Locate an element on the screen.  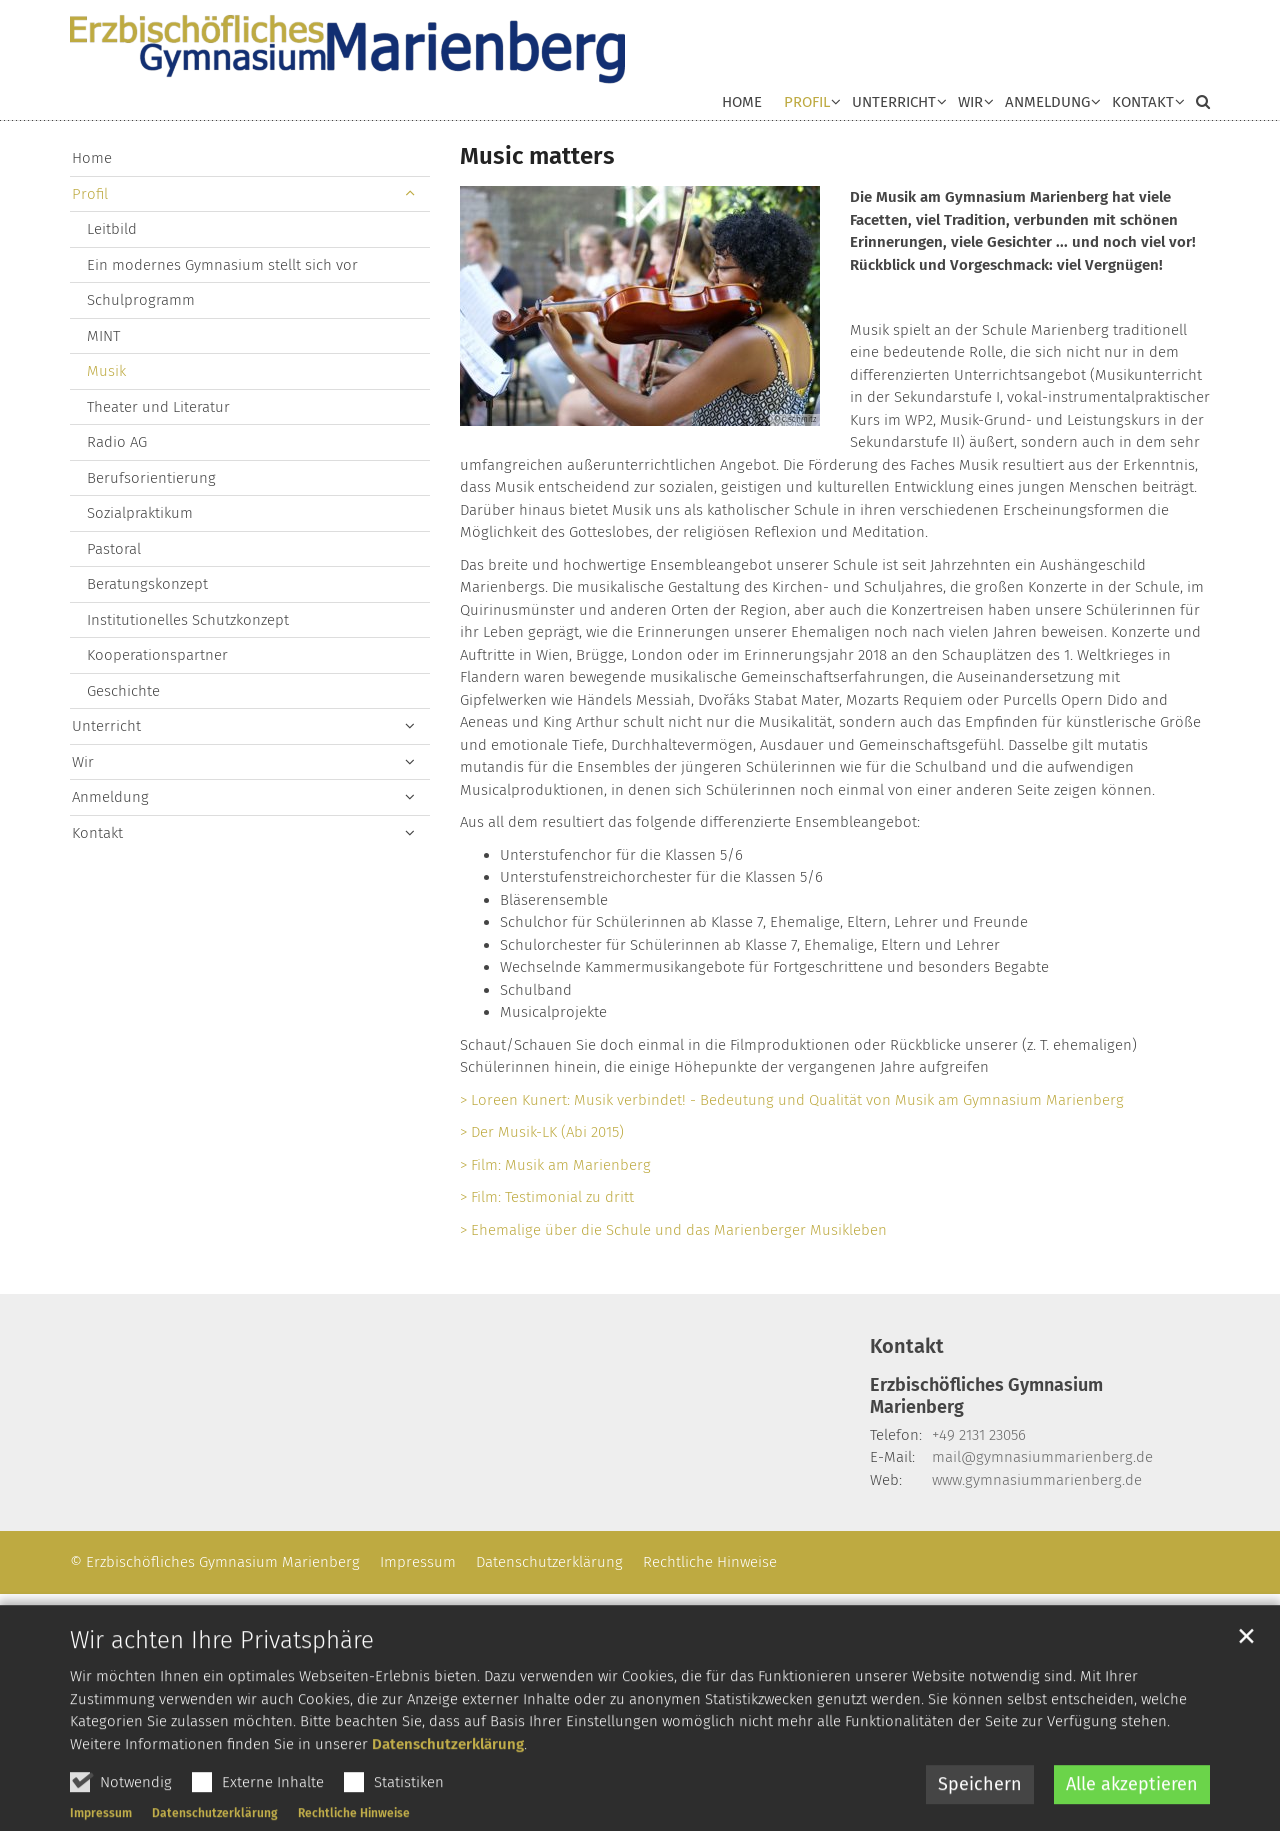
Sozialpraktikum is located at coordinates (140, 513).